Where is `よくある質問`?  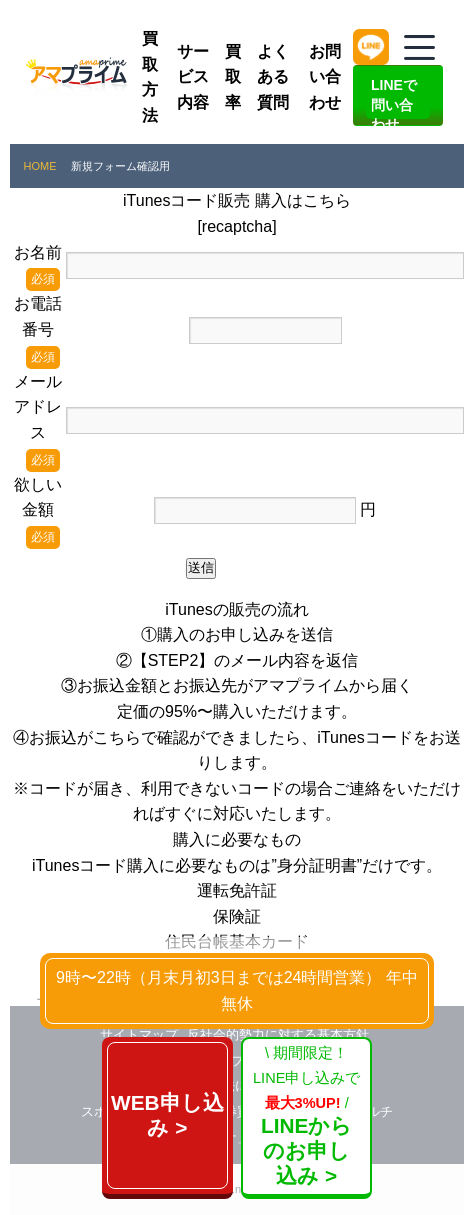
よくある質問 is located at coordinates (273, 77).